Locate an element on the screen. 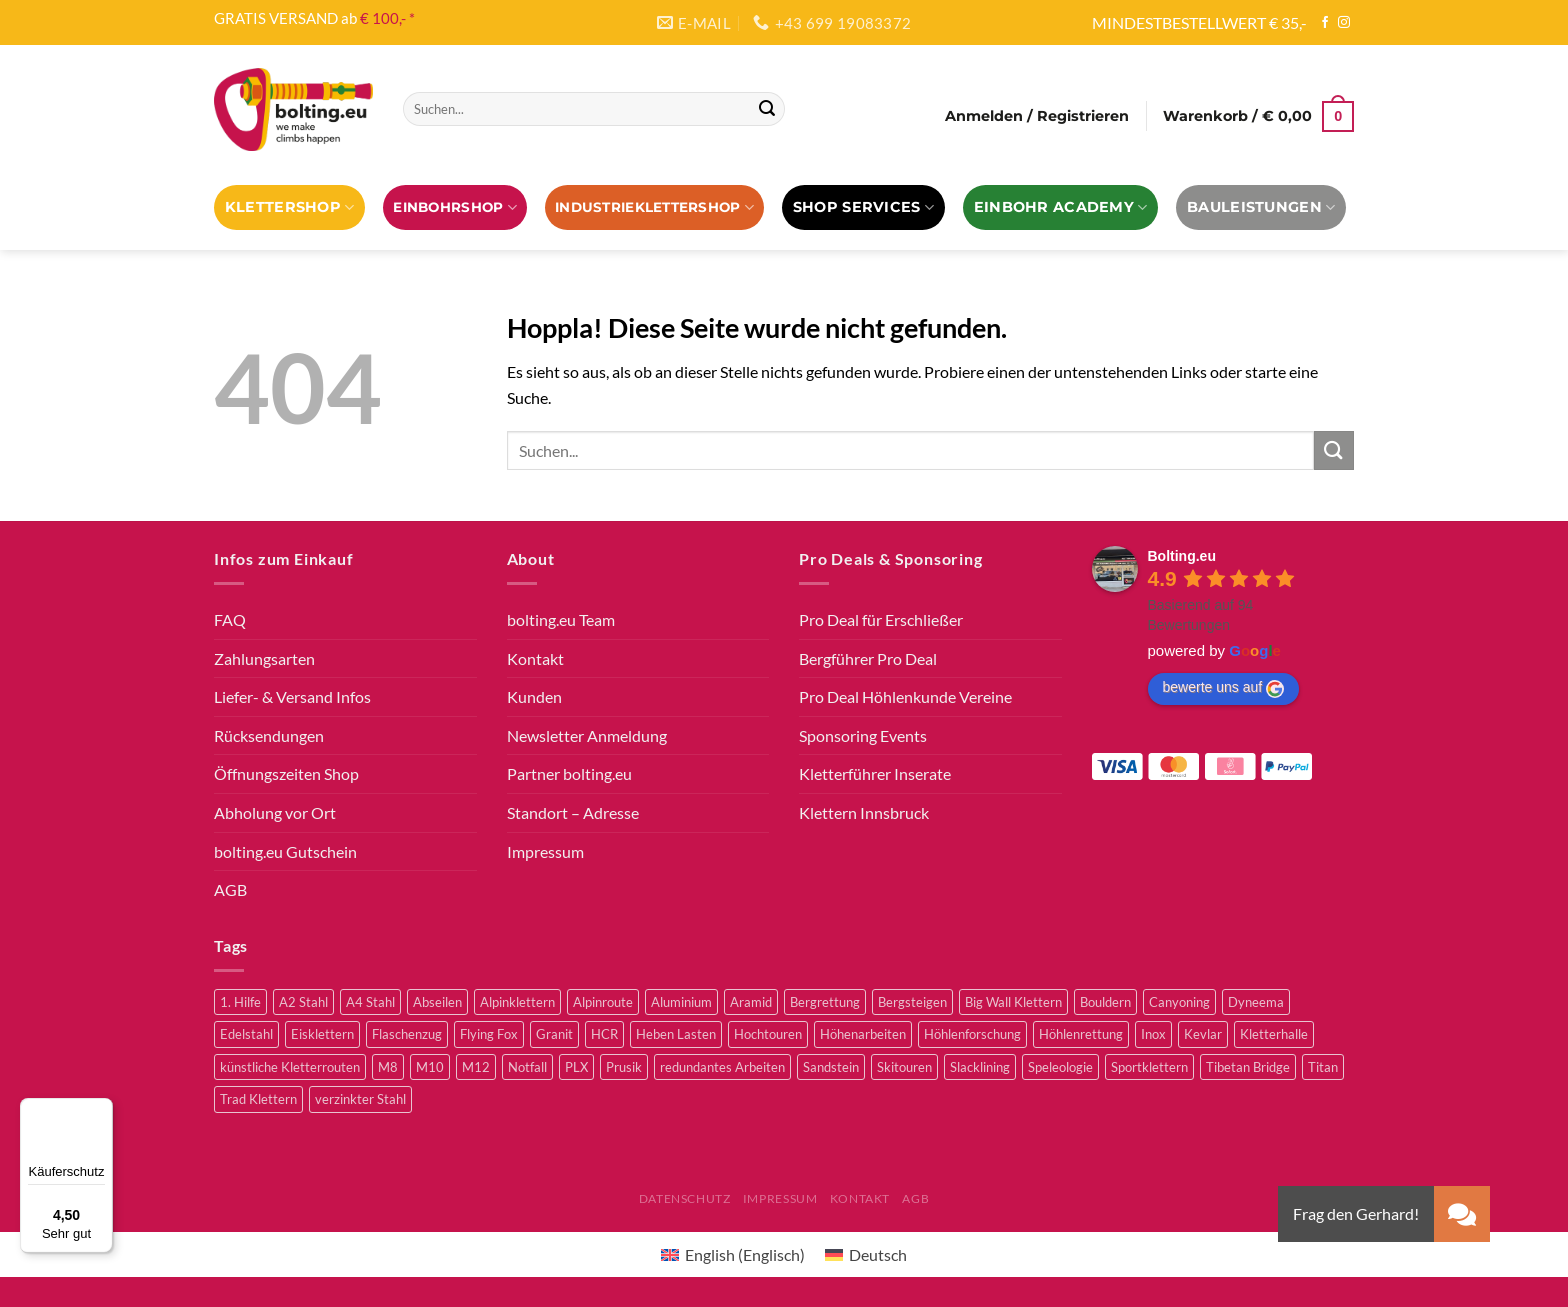 The image size is (1568, 1307). Bouldern [Bouldern (30 Produkte)] is located at coordinates (1105, 1002).